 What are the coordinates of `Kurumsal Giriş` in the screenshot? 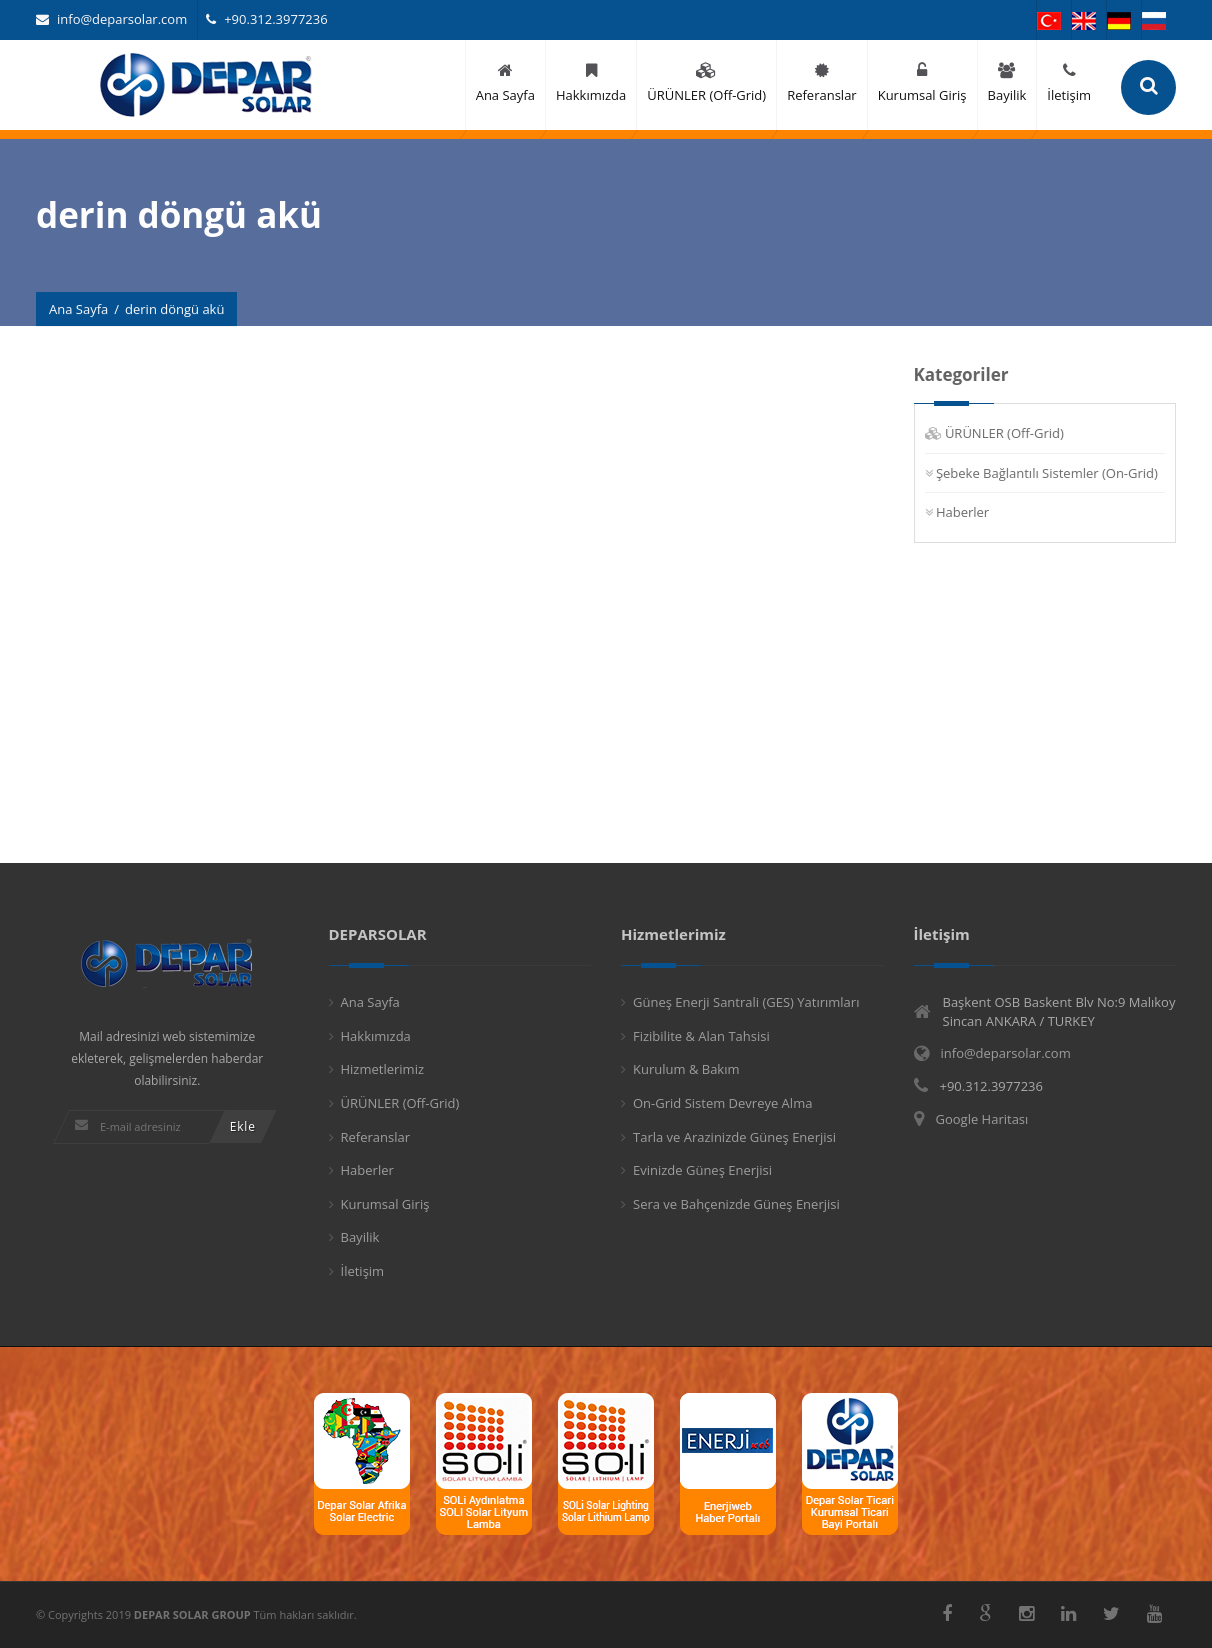 It's located at (385, 1204).